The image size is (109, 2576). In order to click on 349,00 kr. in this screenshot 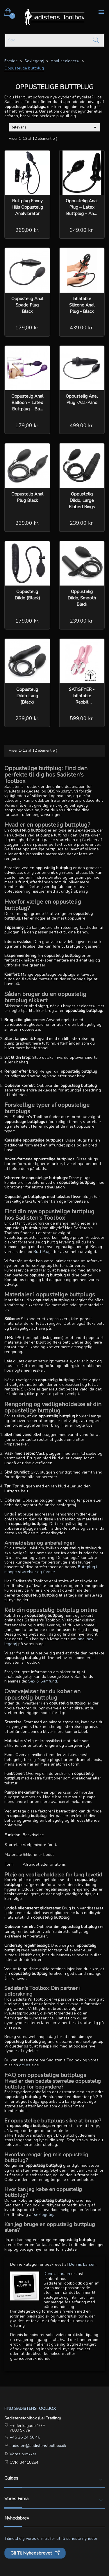, I will do `click(82, 230)`.